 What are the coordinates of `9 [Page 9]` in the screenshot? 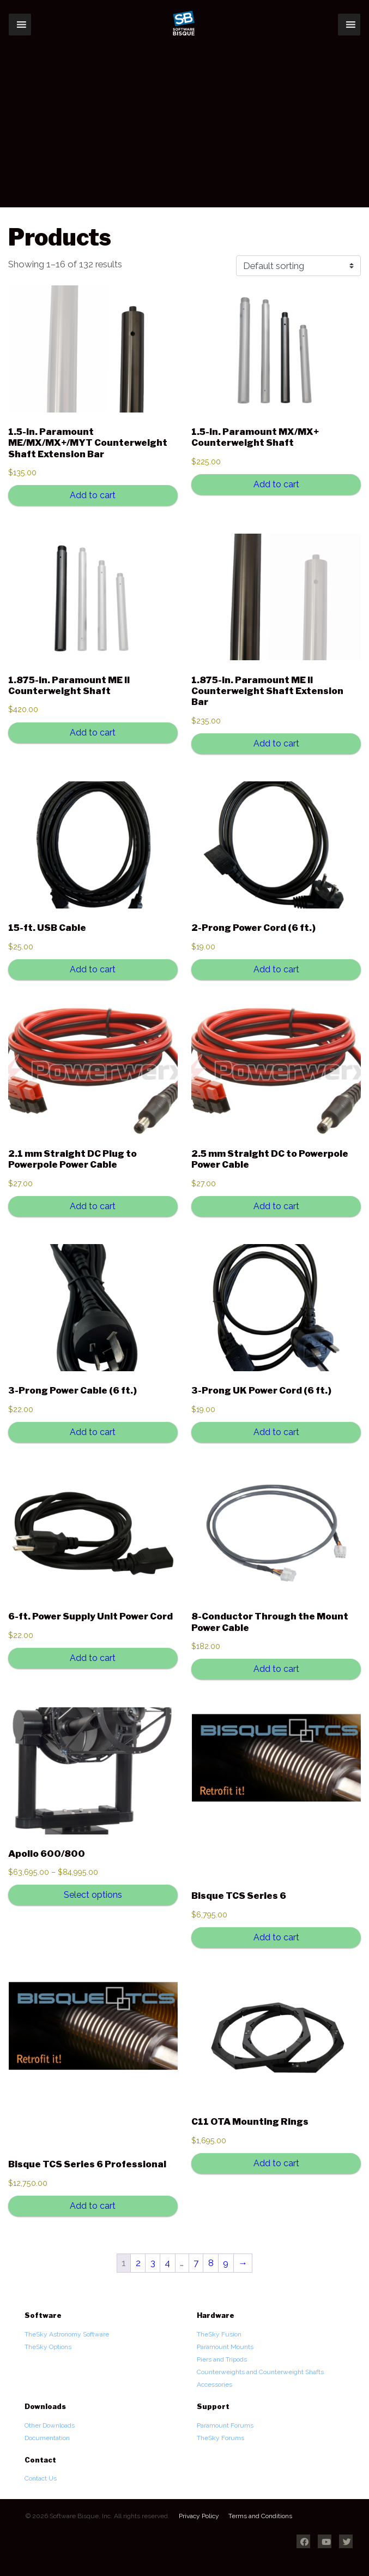 It's located at (225, 2262).